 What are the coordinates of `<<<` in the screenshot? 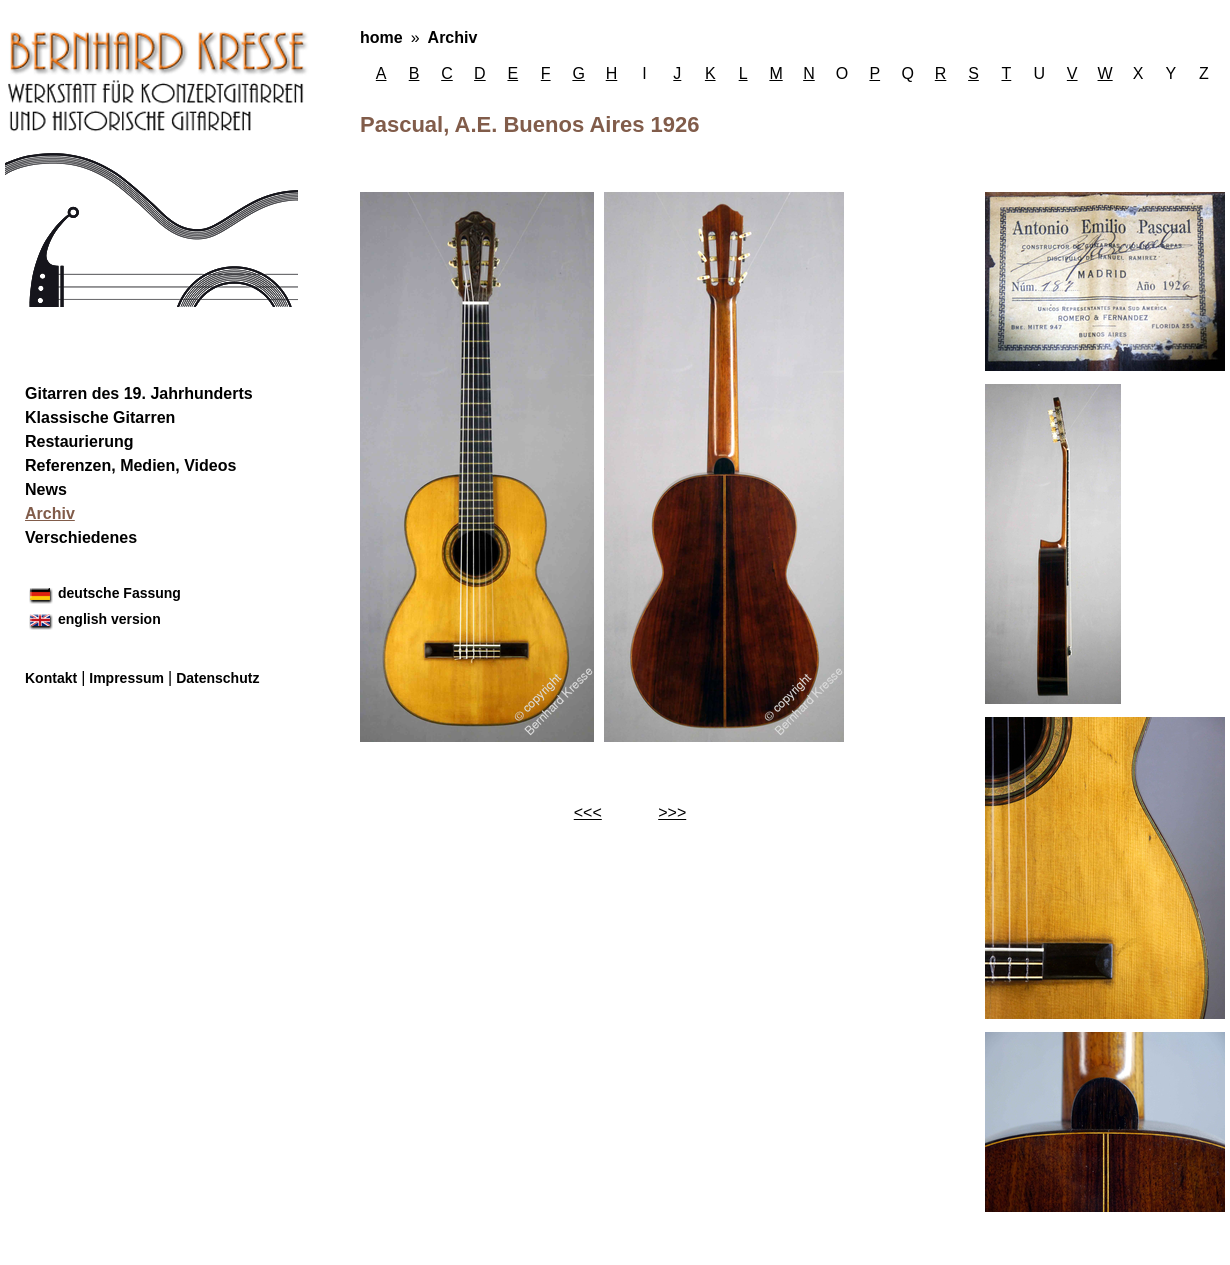 It's located at (588, 812).